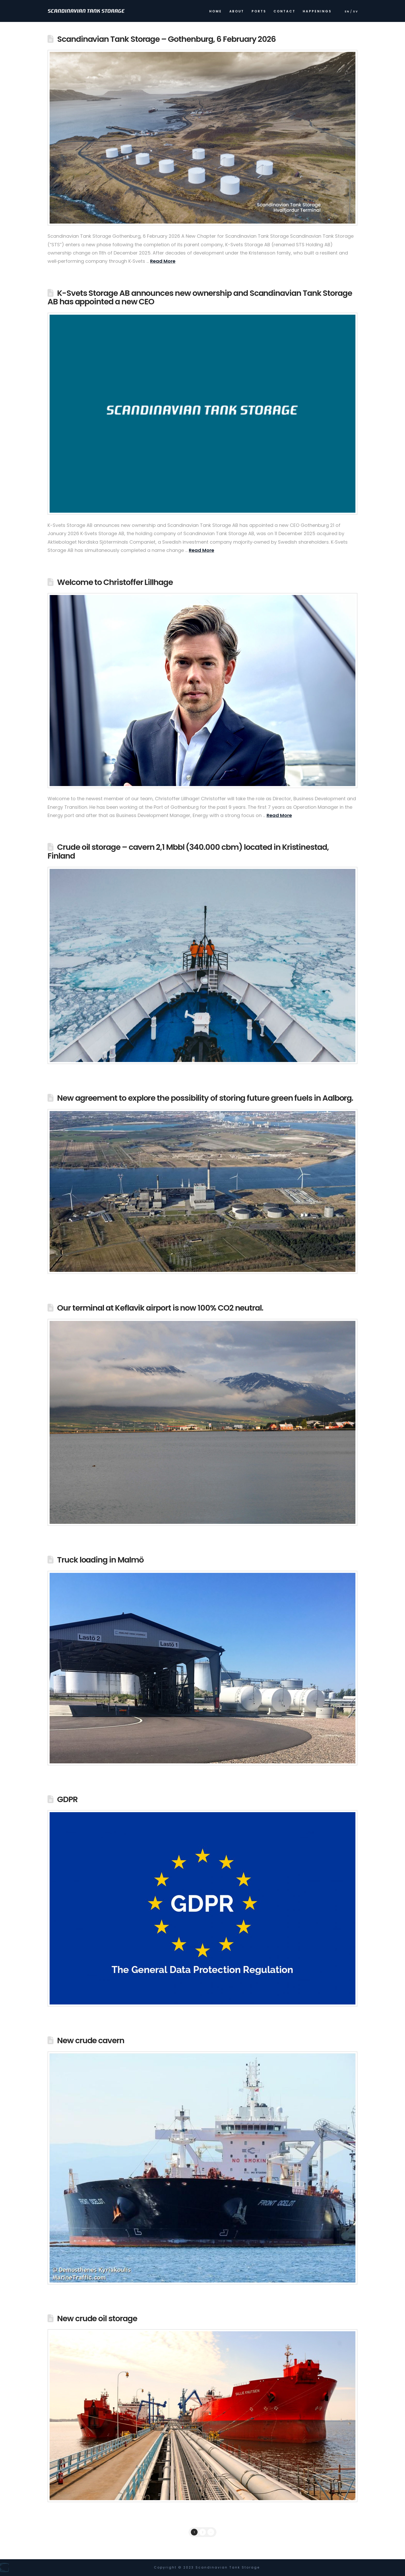 The height and width of the screenshot is (2576, 405). I want to click on Our terminal at Keflavik airport is now 100% CO2 neutral., so click(160, 1307).